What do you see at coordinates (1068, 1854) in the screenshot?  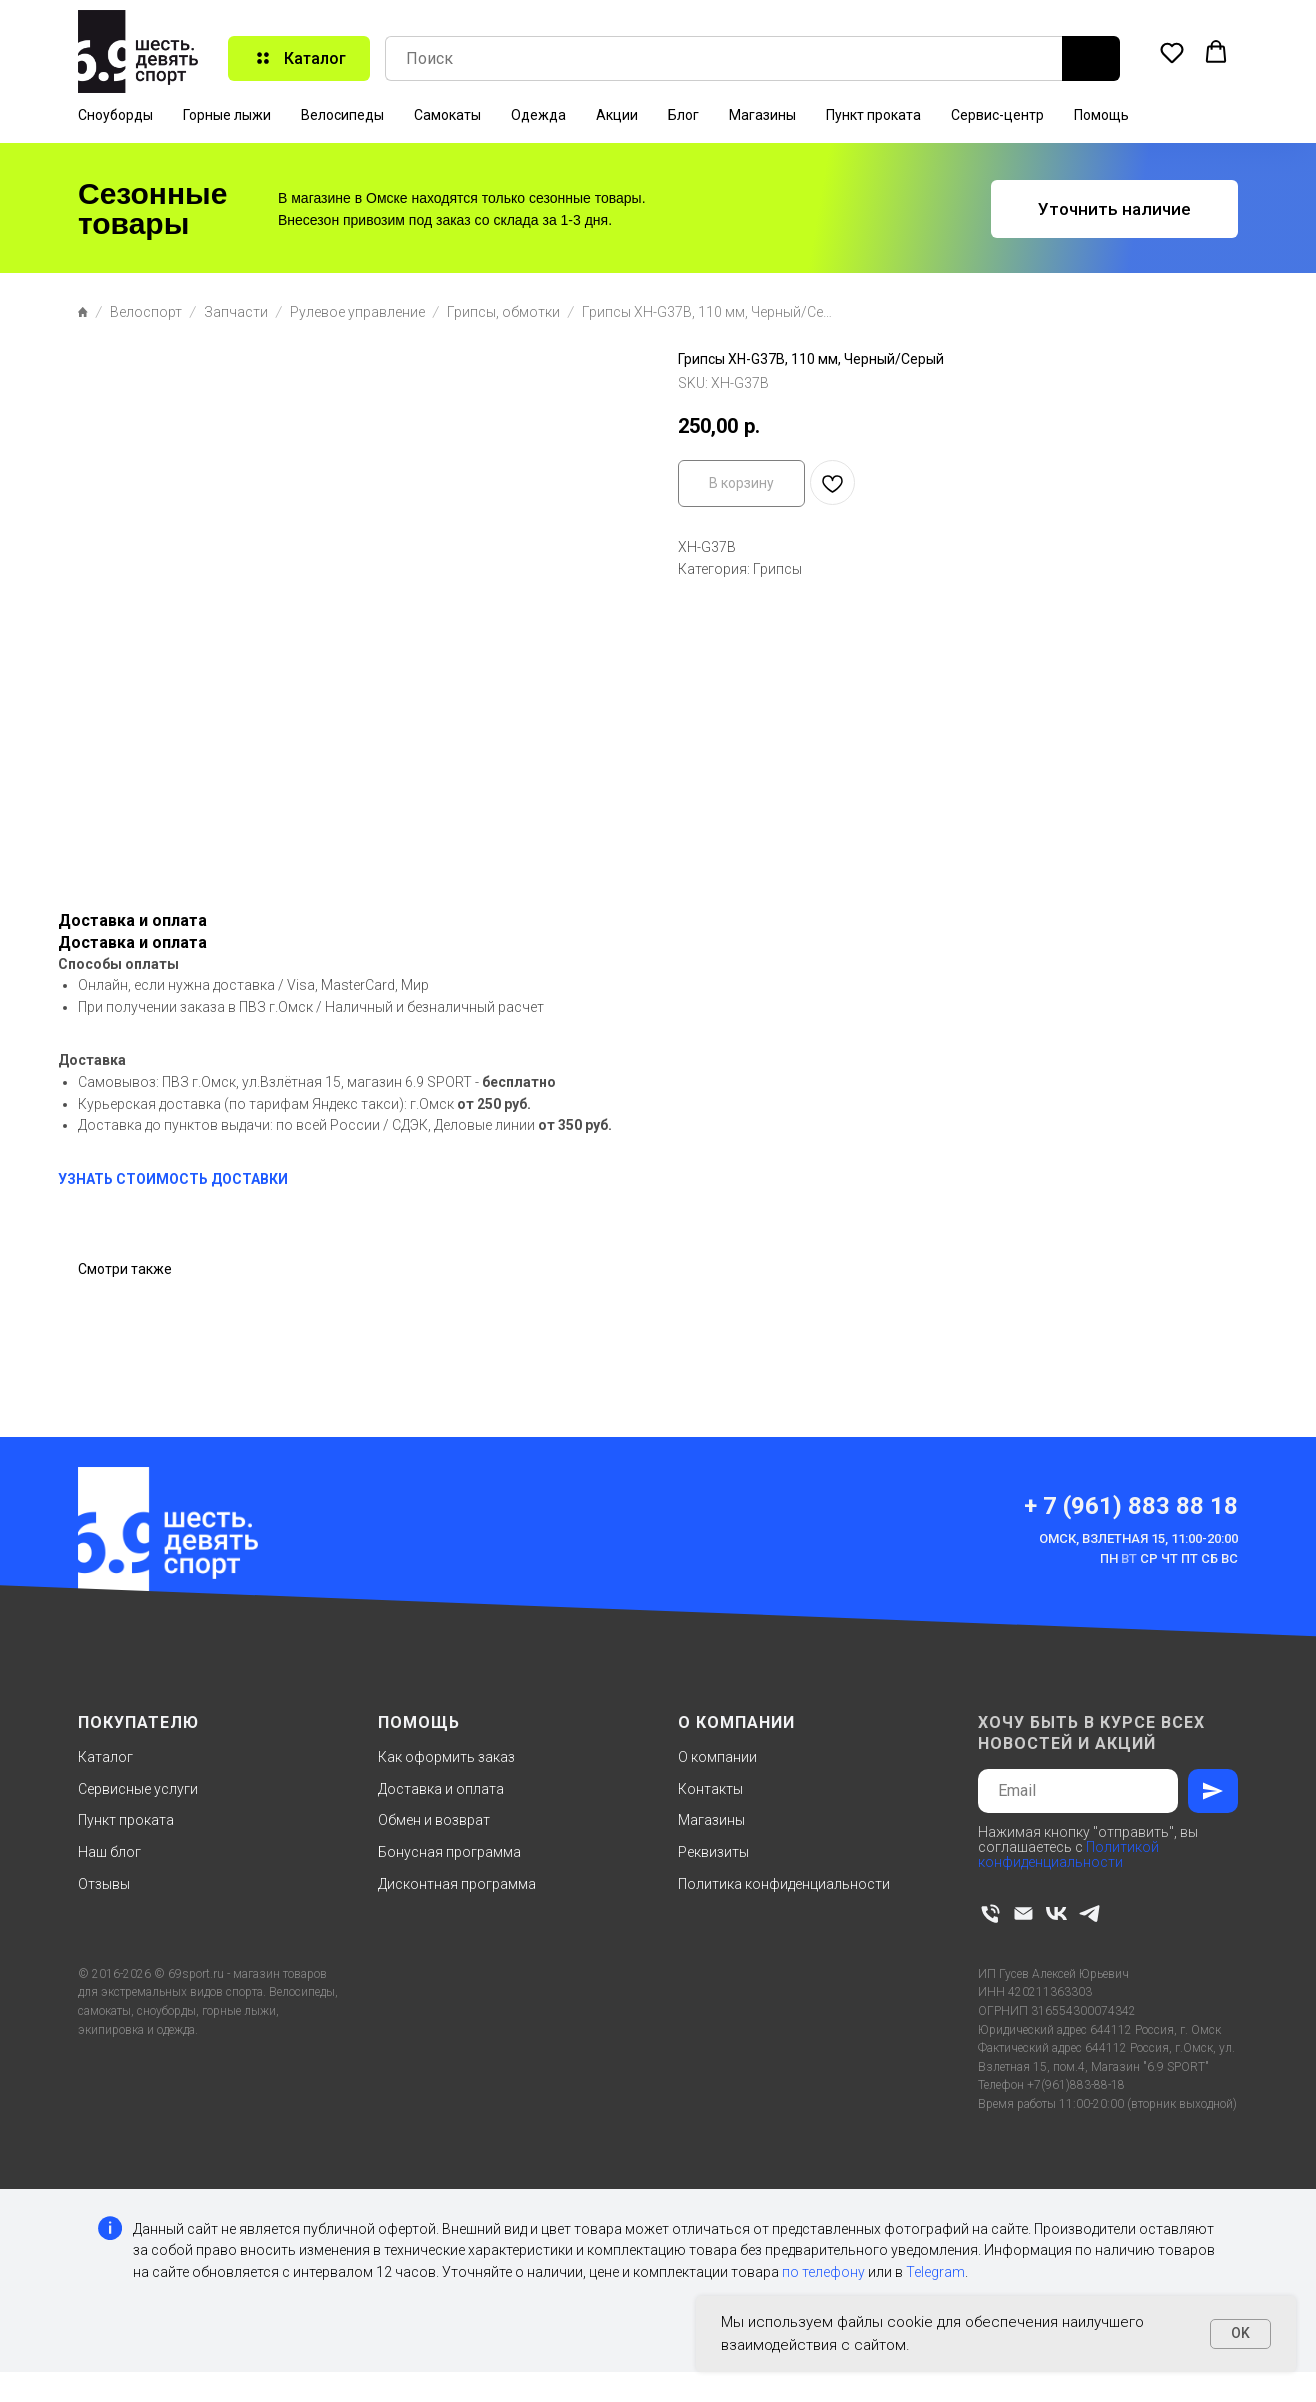 I see `Политикой конфиденциальности` at bounding box center [1068, 1854].